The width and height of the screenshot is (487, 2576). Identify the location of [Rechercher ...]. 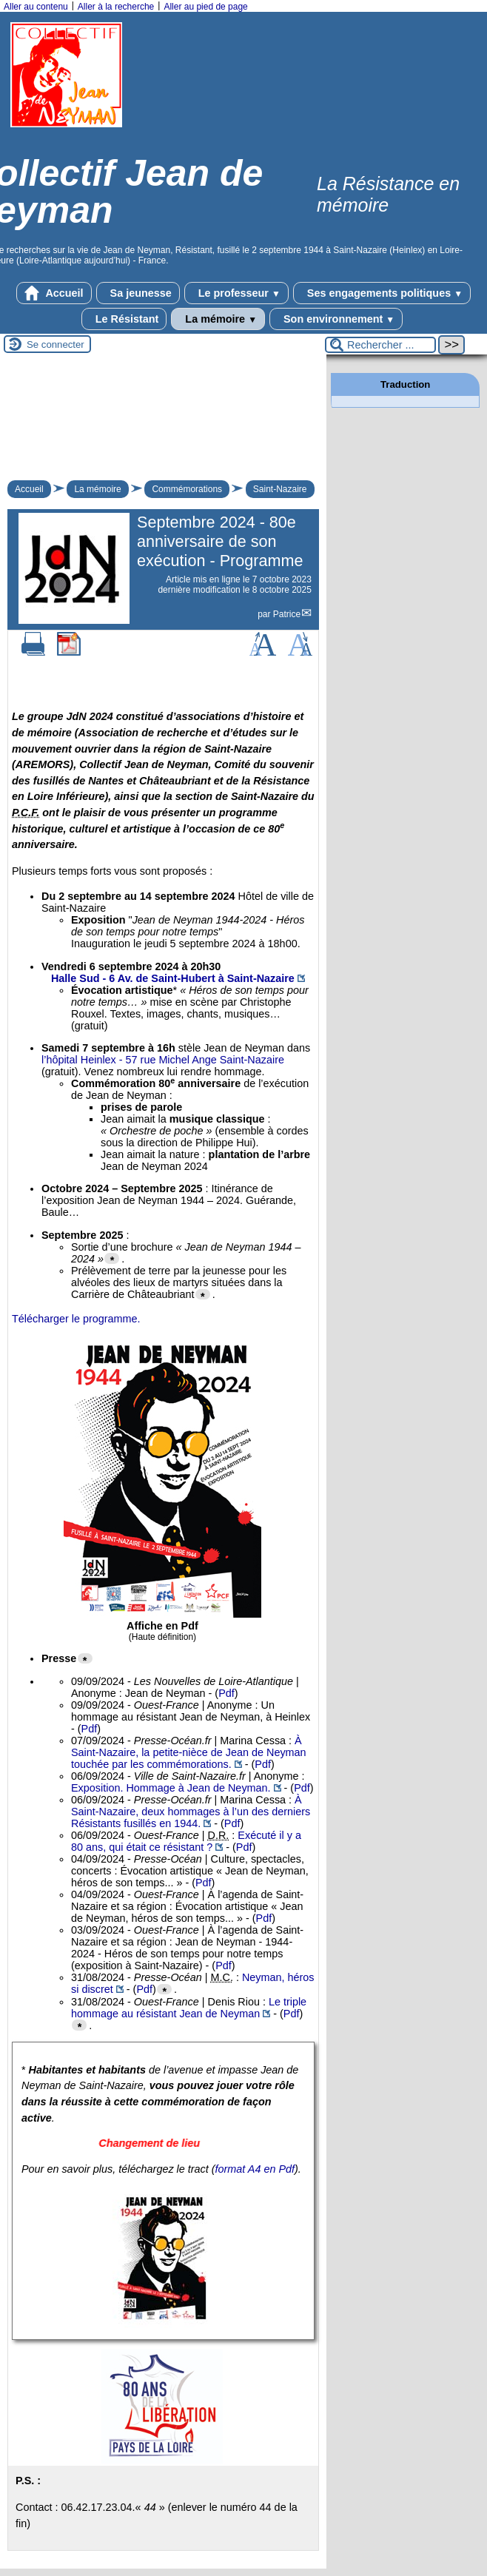
(380, 345).